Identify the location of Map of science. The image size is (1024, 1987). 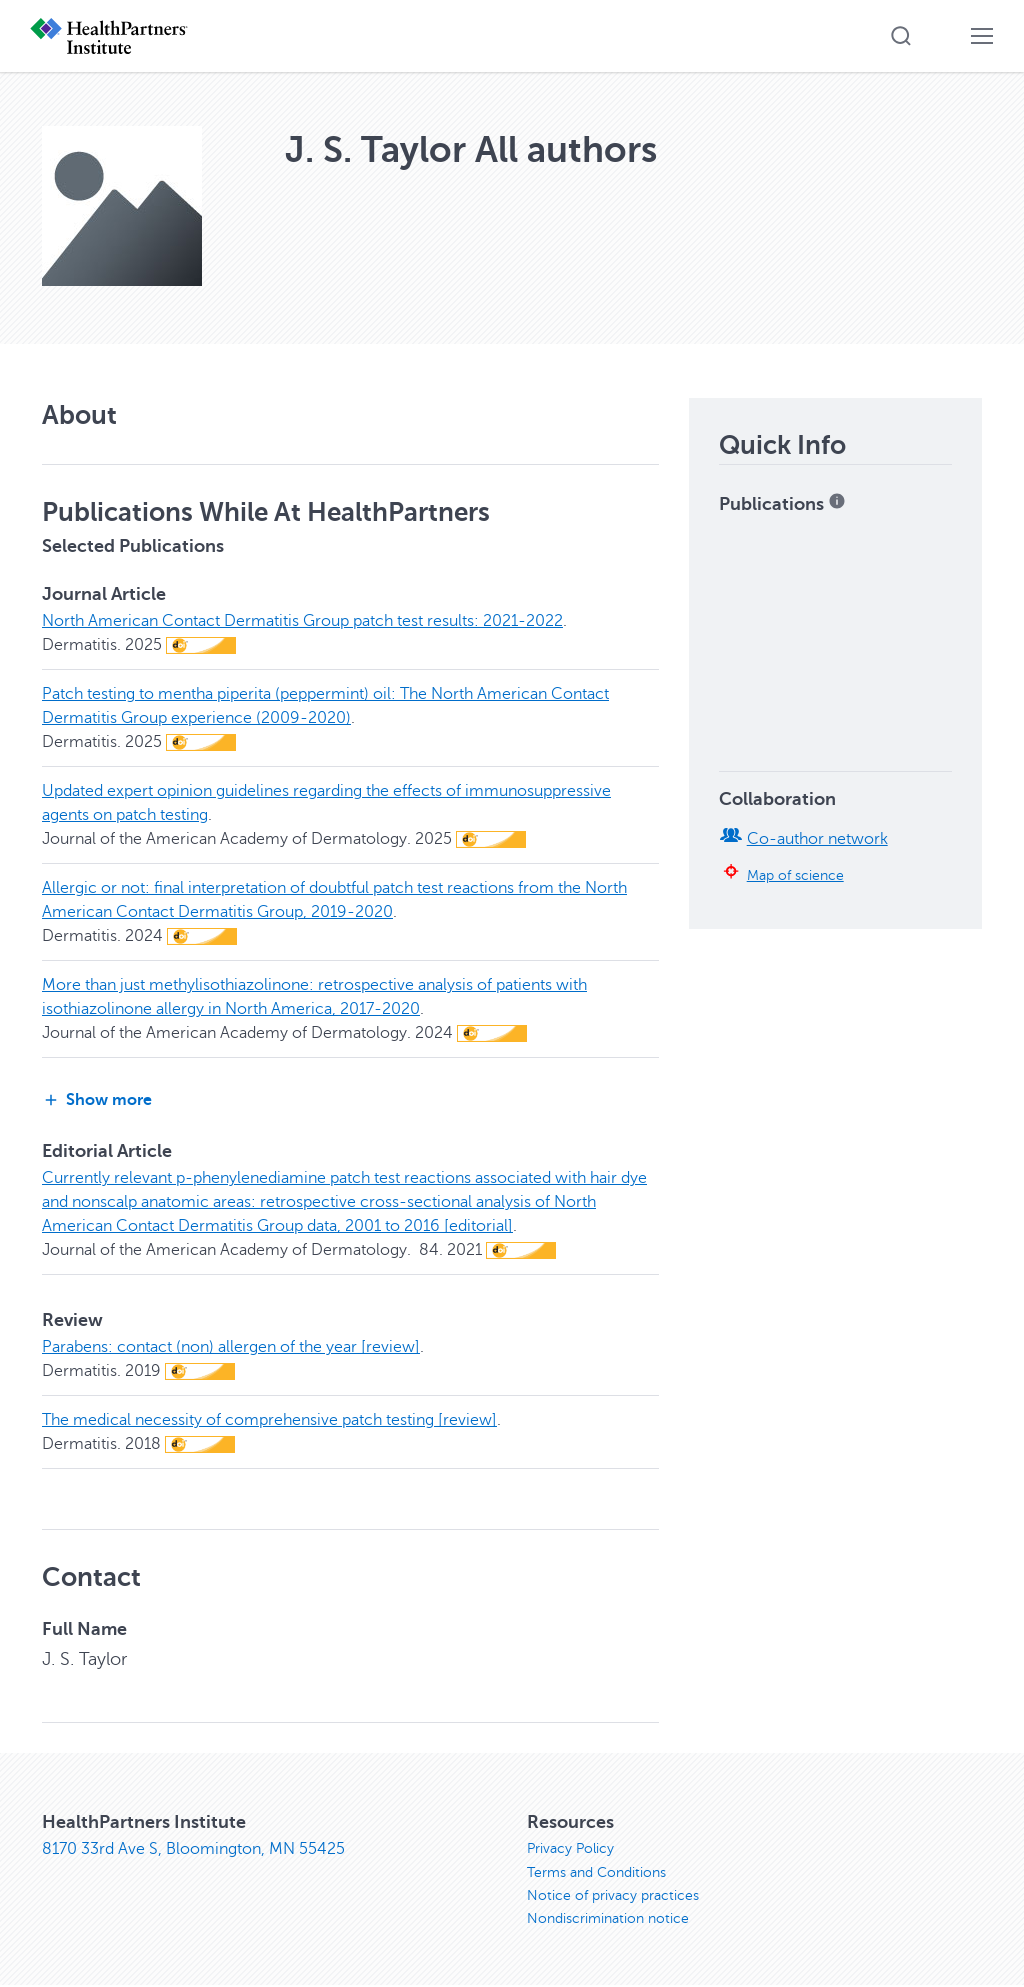
(795, 875).